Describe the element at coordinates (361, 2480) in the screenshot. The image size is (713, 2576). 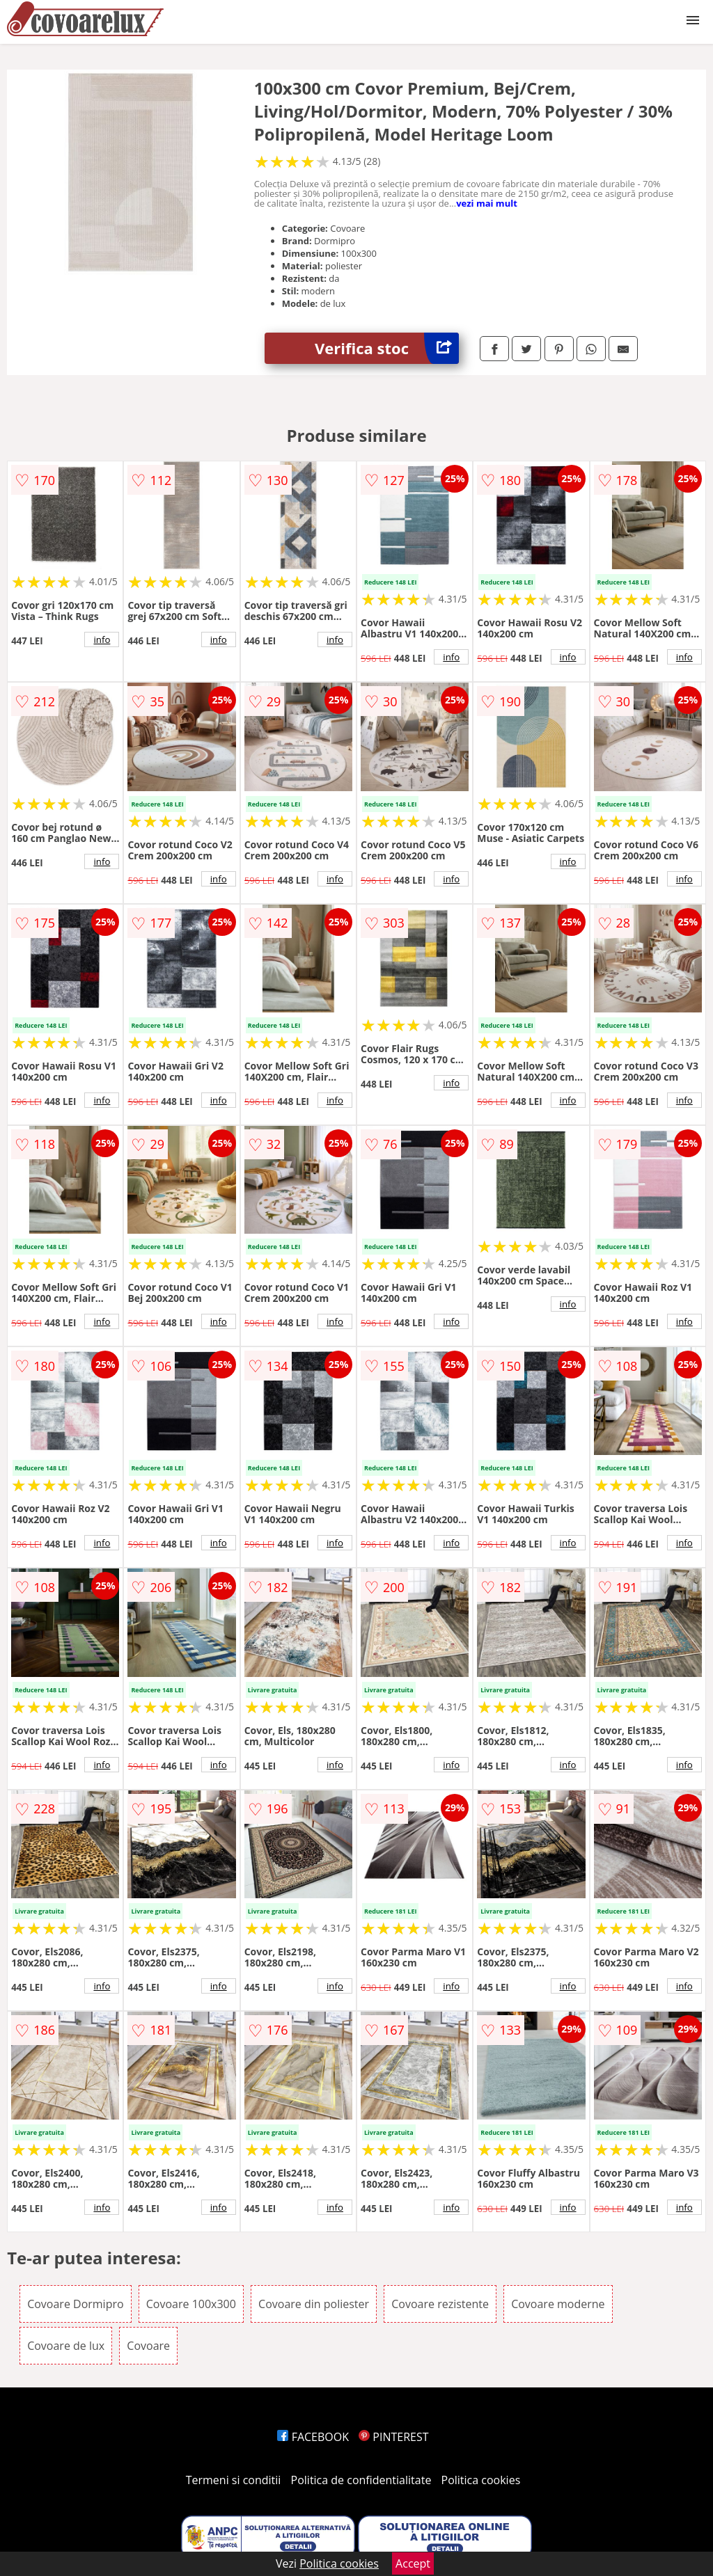
I see `Politica de confidentialitate` at that location.